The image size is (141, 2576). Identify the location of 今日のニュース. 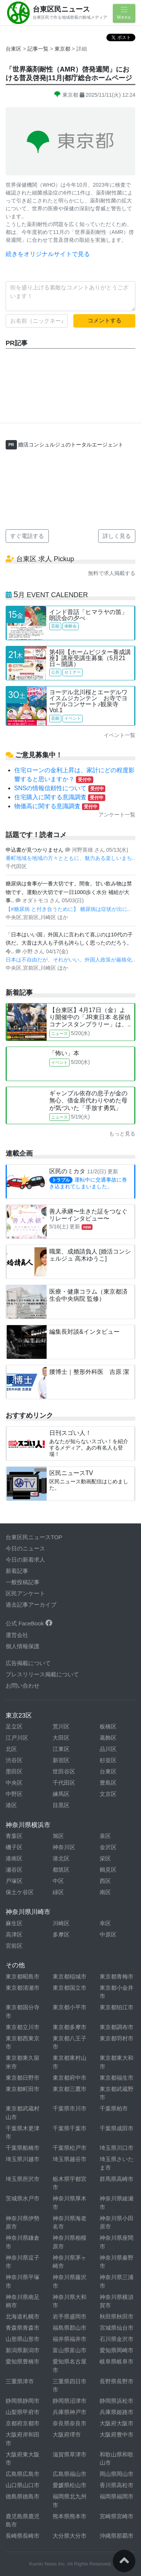
(25, 1548).